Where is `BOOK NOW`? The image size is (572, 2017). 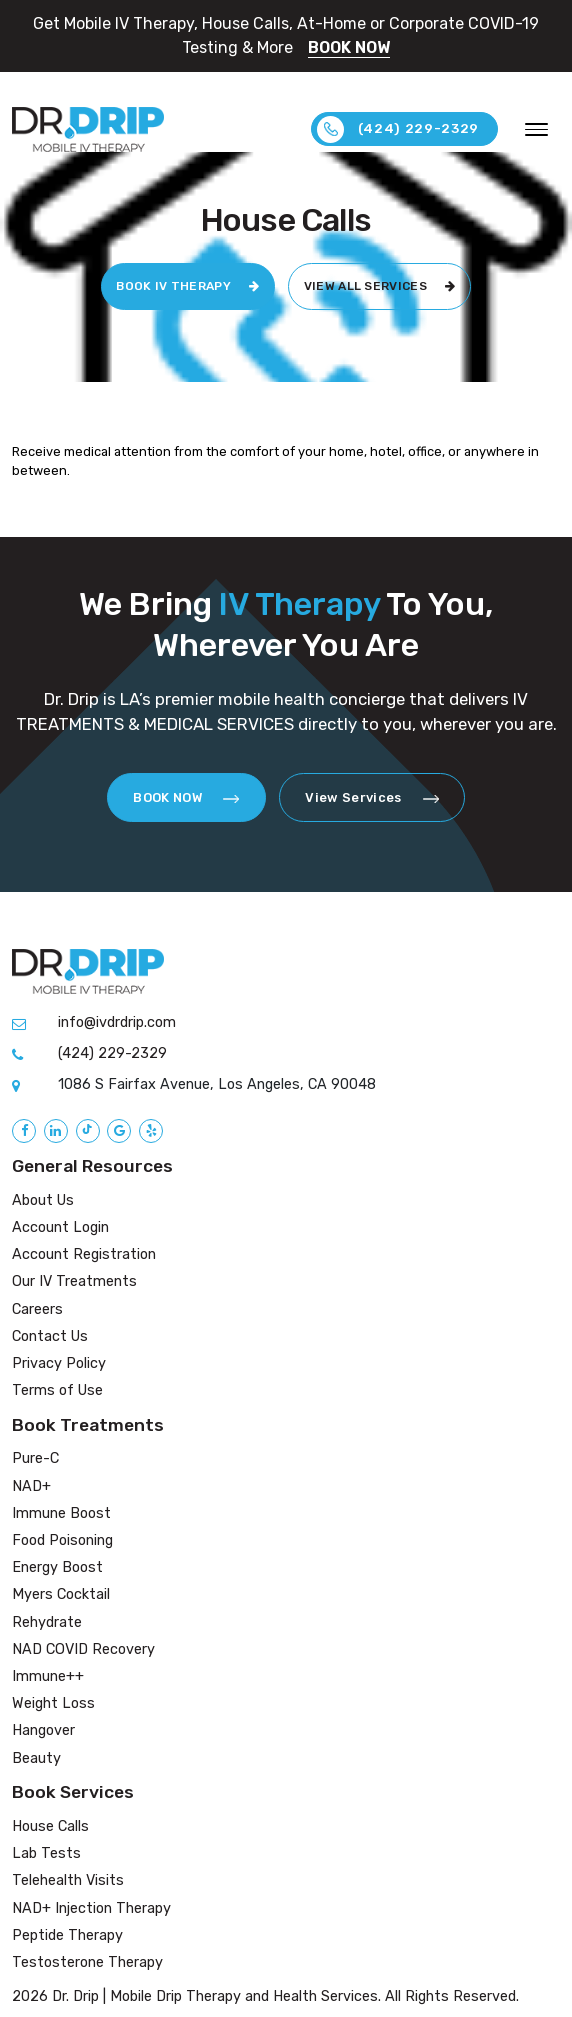 BOOK NOW is located at coordinates (349, 47).